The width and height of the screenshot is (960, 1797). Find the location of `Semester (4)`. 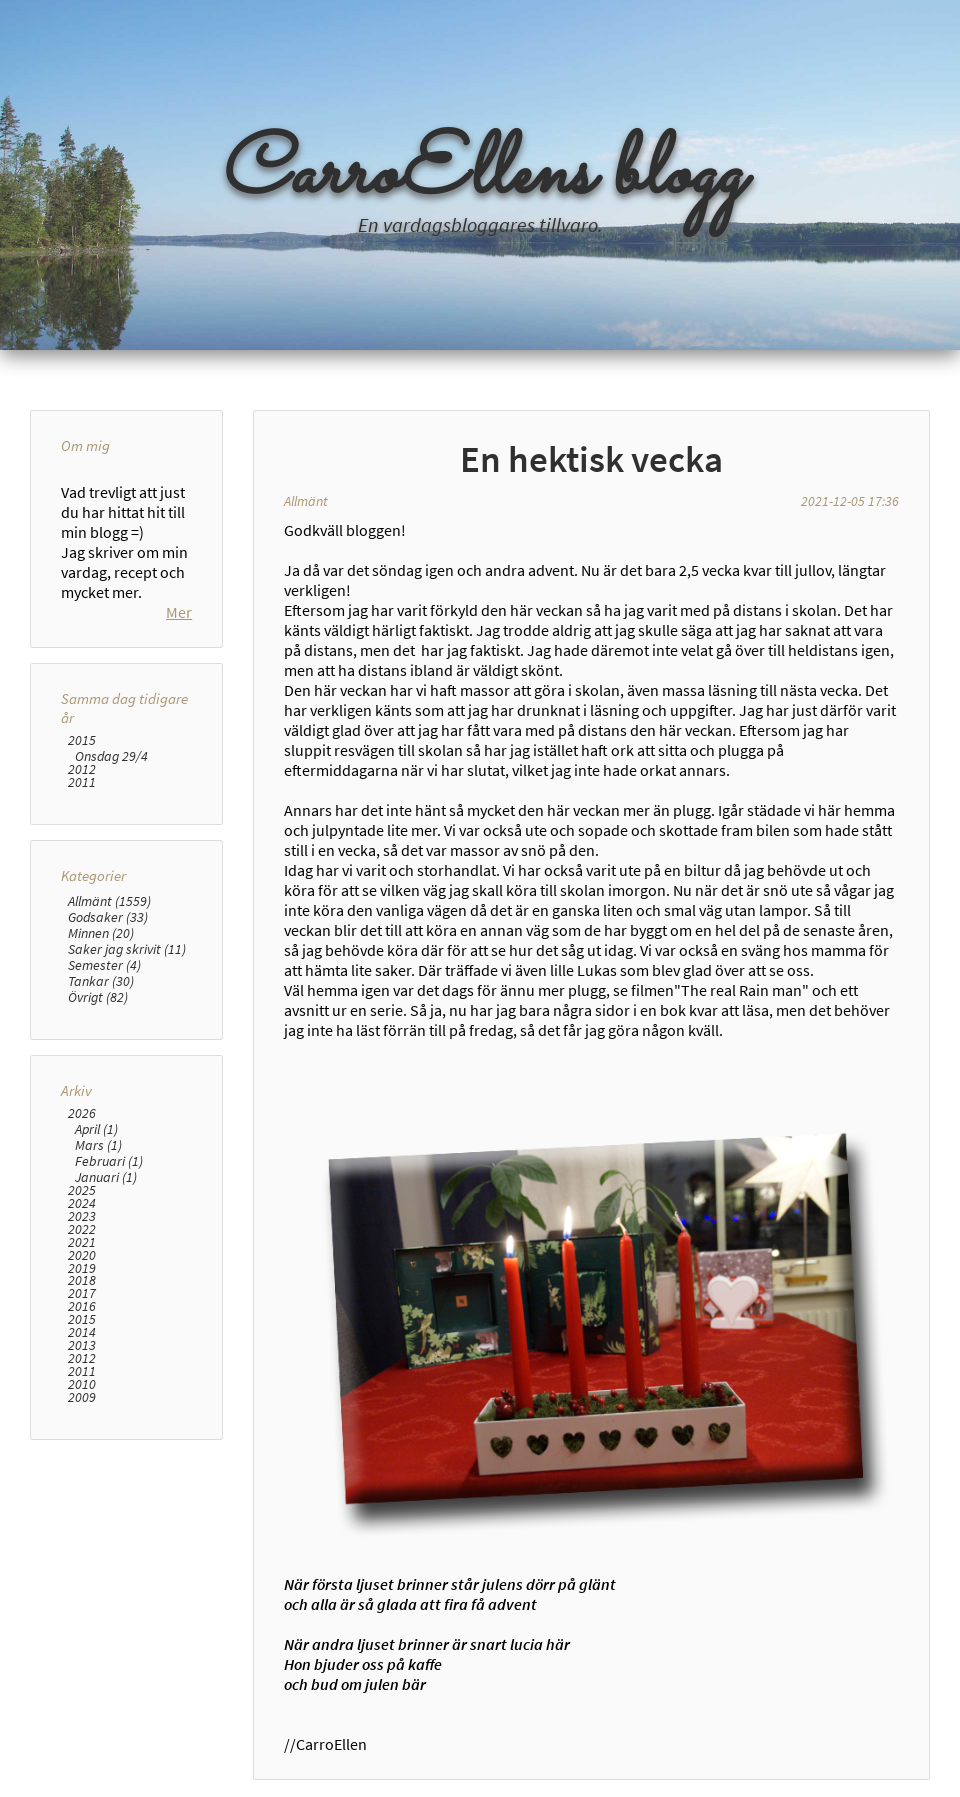

Semester (4) is located at coordinates (104, 1036).